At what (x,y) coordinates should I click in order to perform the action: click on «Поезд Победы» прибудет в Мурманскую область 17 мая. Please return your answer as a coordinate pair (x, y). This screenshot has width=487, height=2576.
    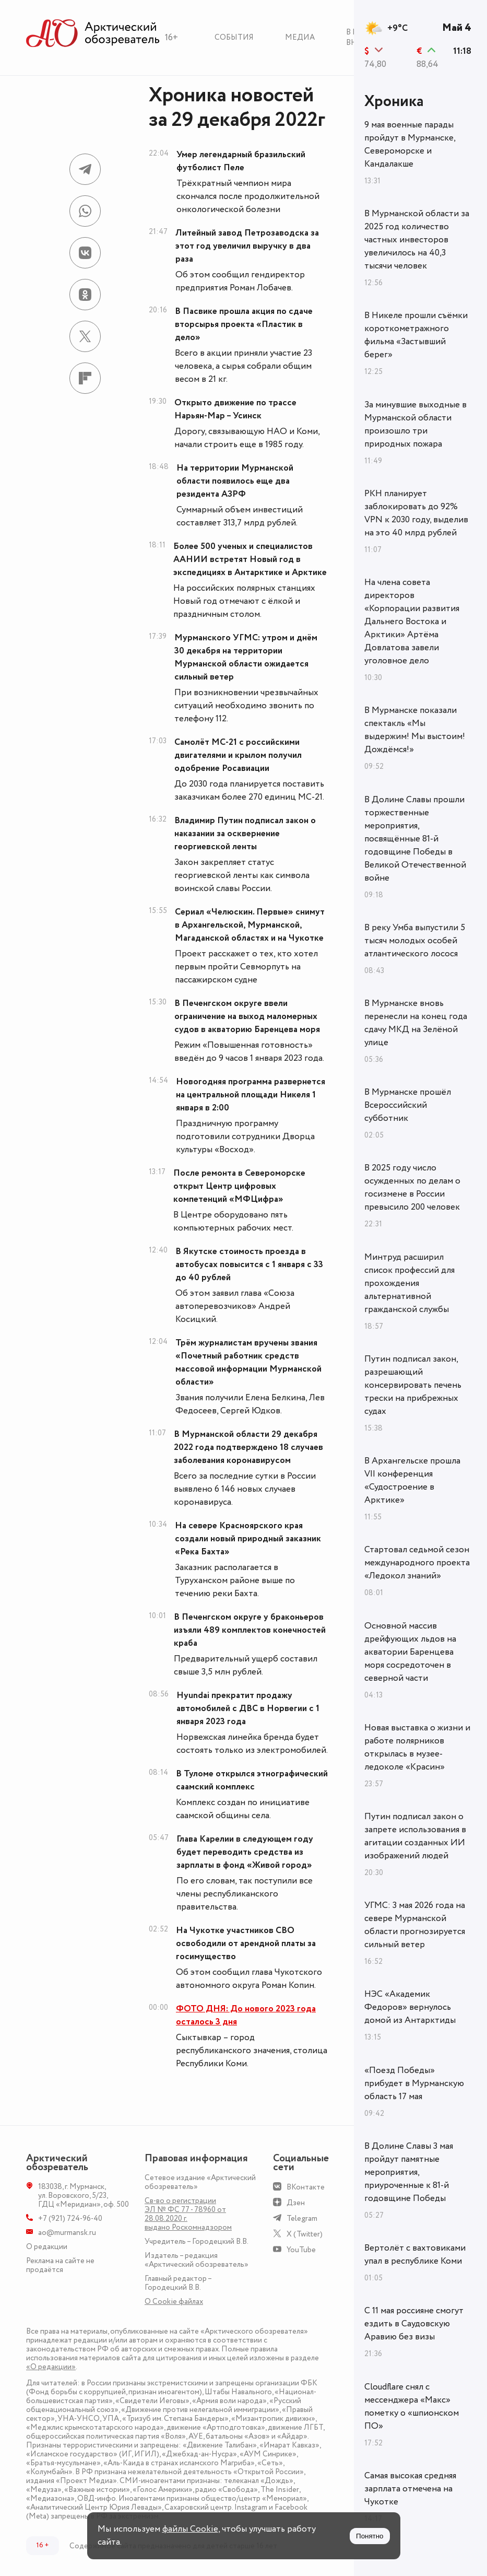
    Looking at the image, I should click on (414, 2083).